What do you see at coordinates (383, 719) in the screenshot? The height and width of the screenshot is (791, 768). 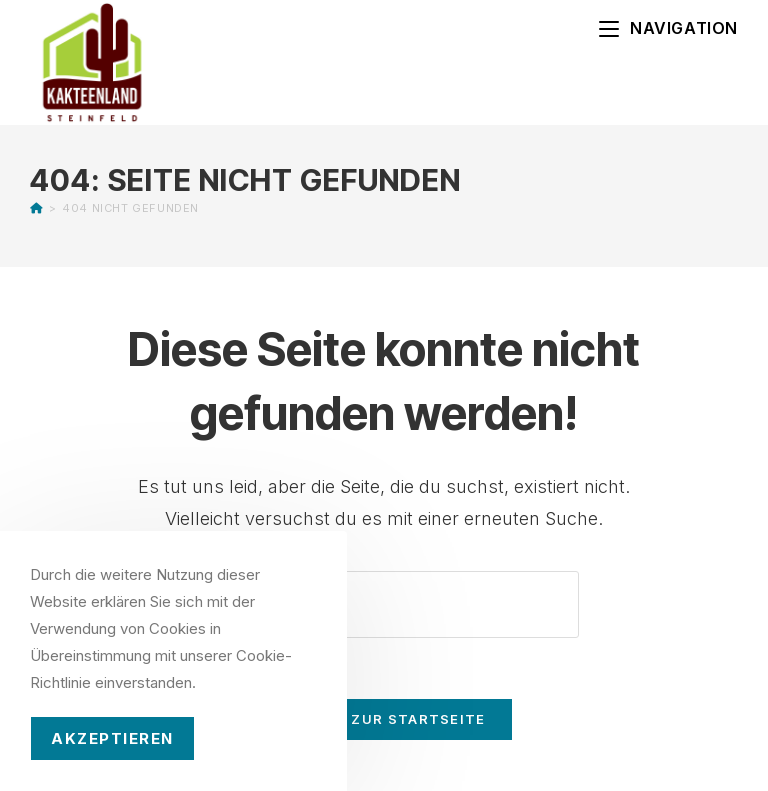 I see `Zurück zur Startseite` at bounding box center [383, 719].